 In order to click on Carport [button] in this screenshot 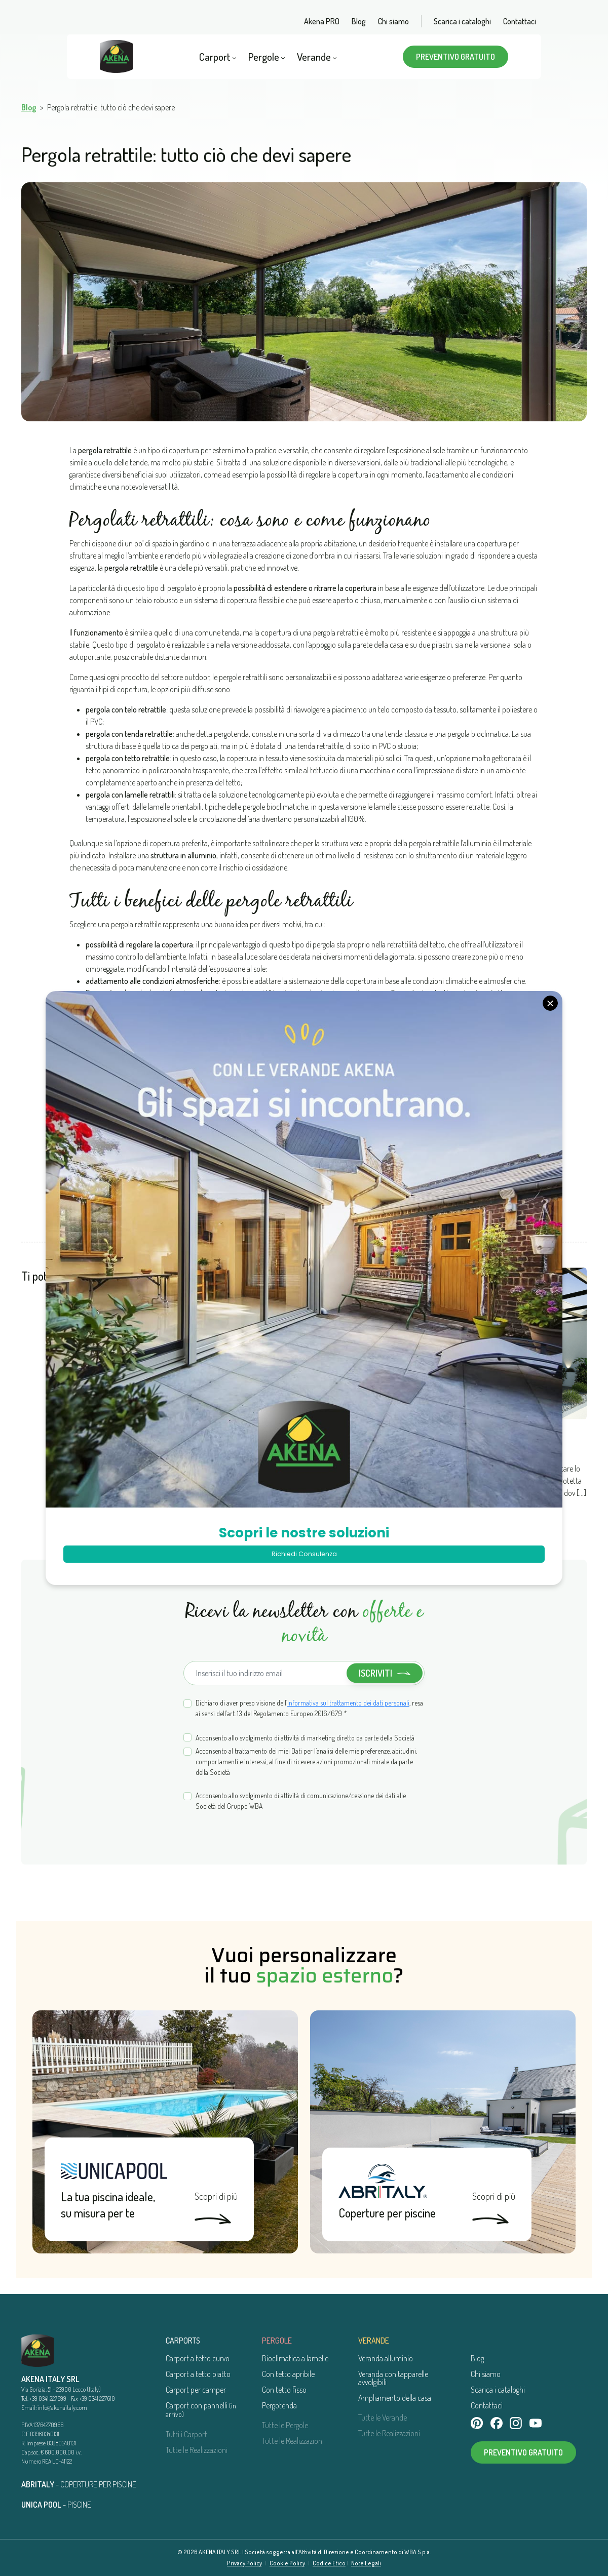, I will do `click(217, 56)`.